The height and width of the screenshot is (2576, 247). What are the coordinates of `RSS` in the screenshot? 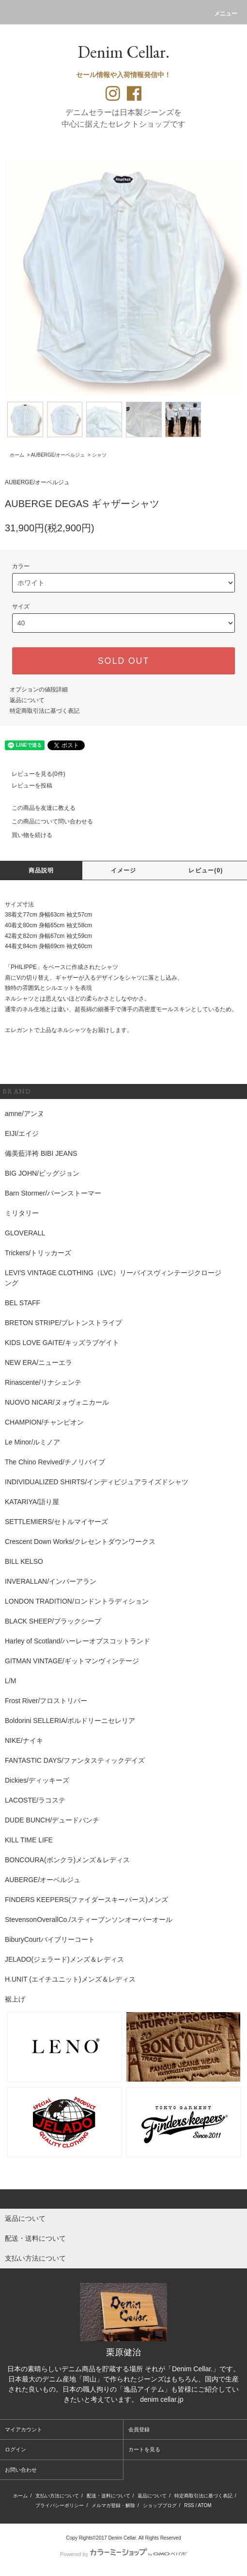 It's located at (189, 2505).